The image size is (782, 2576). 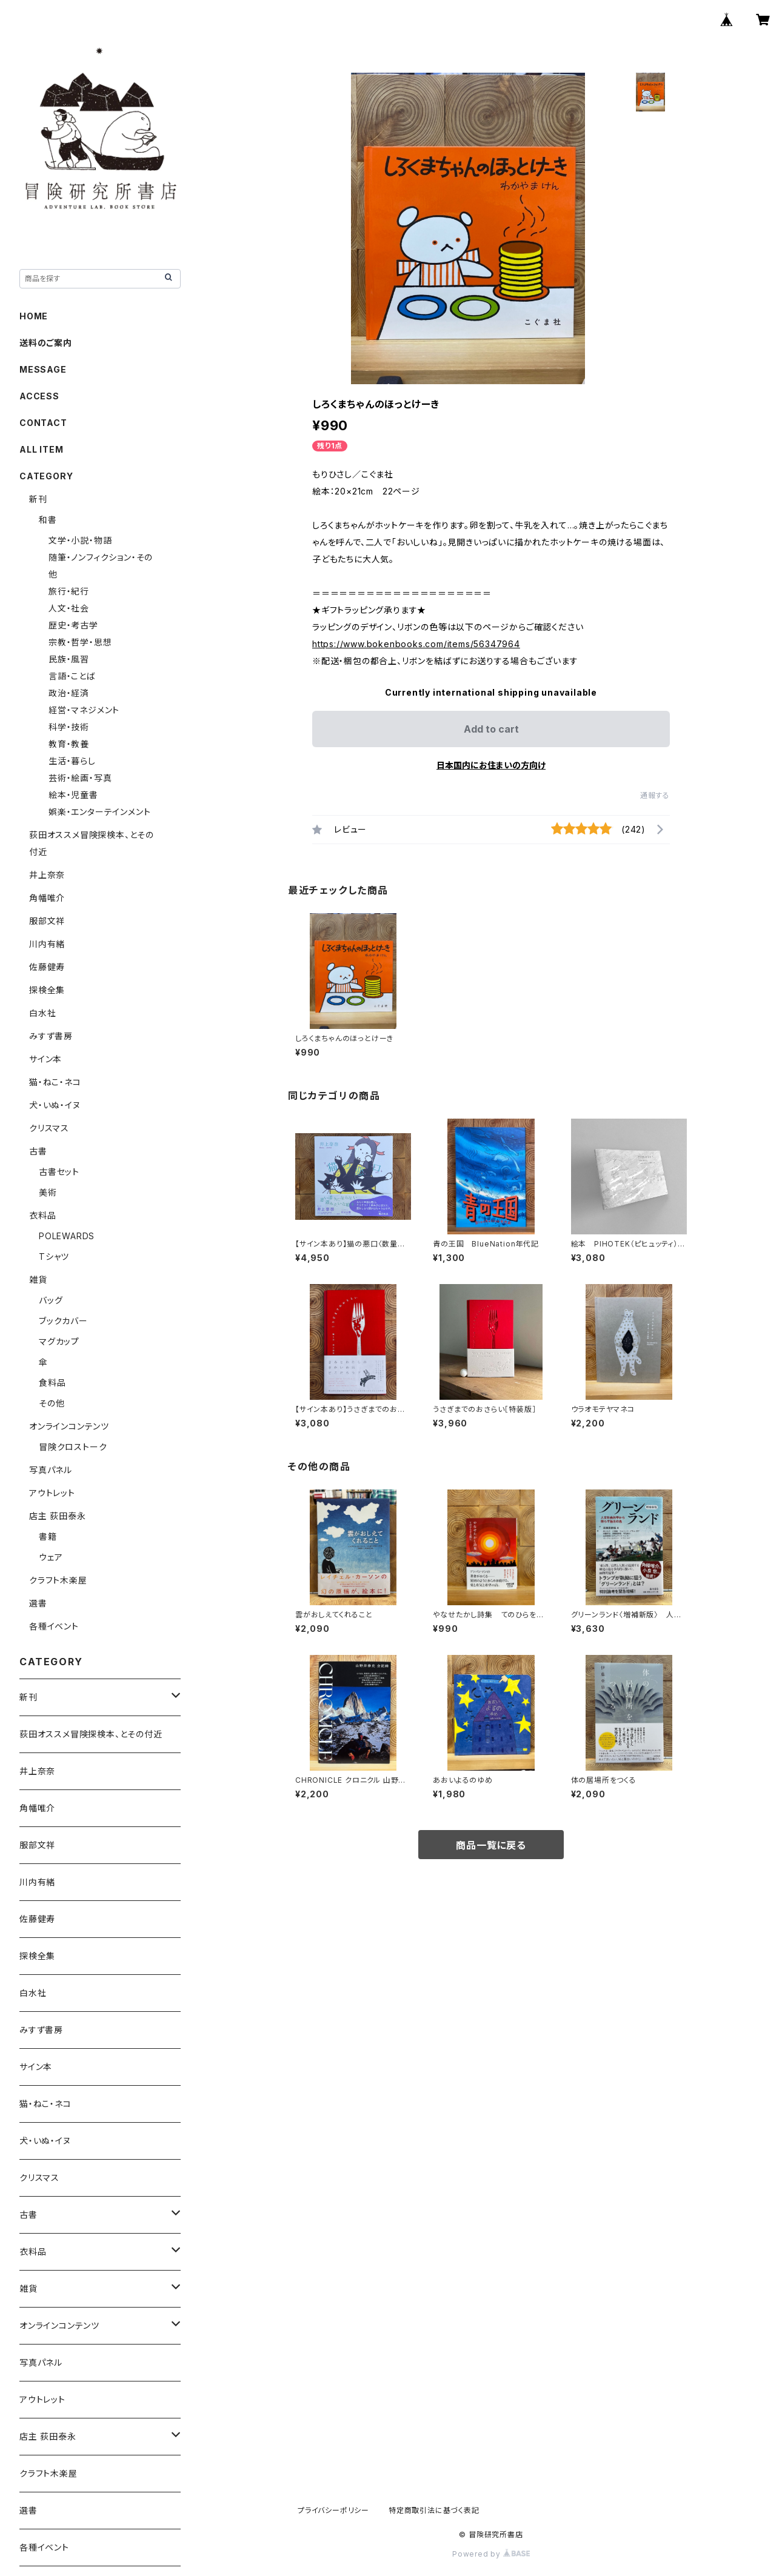 What do you see at coordinates (38, 1603) in the screenshot?
I see `選書` at bounding box center [38, 1603].